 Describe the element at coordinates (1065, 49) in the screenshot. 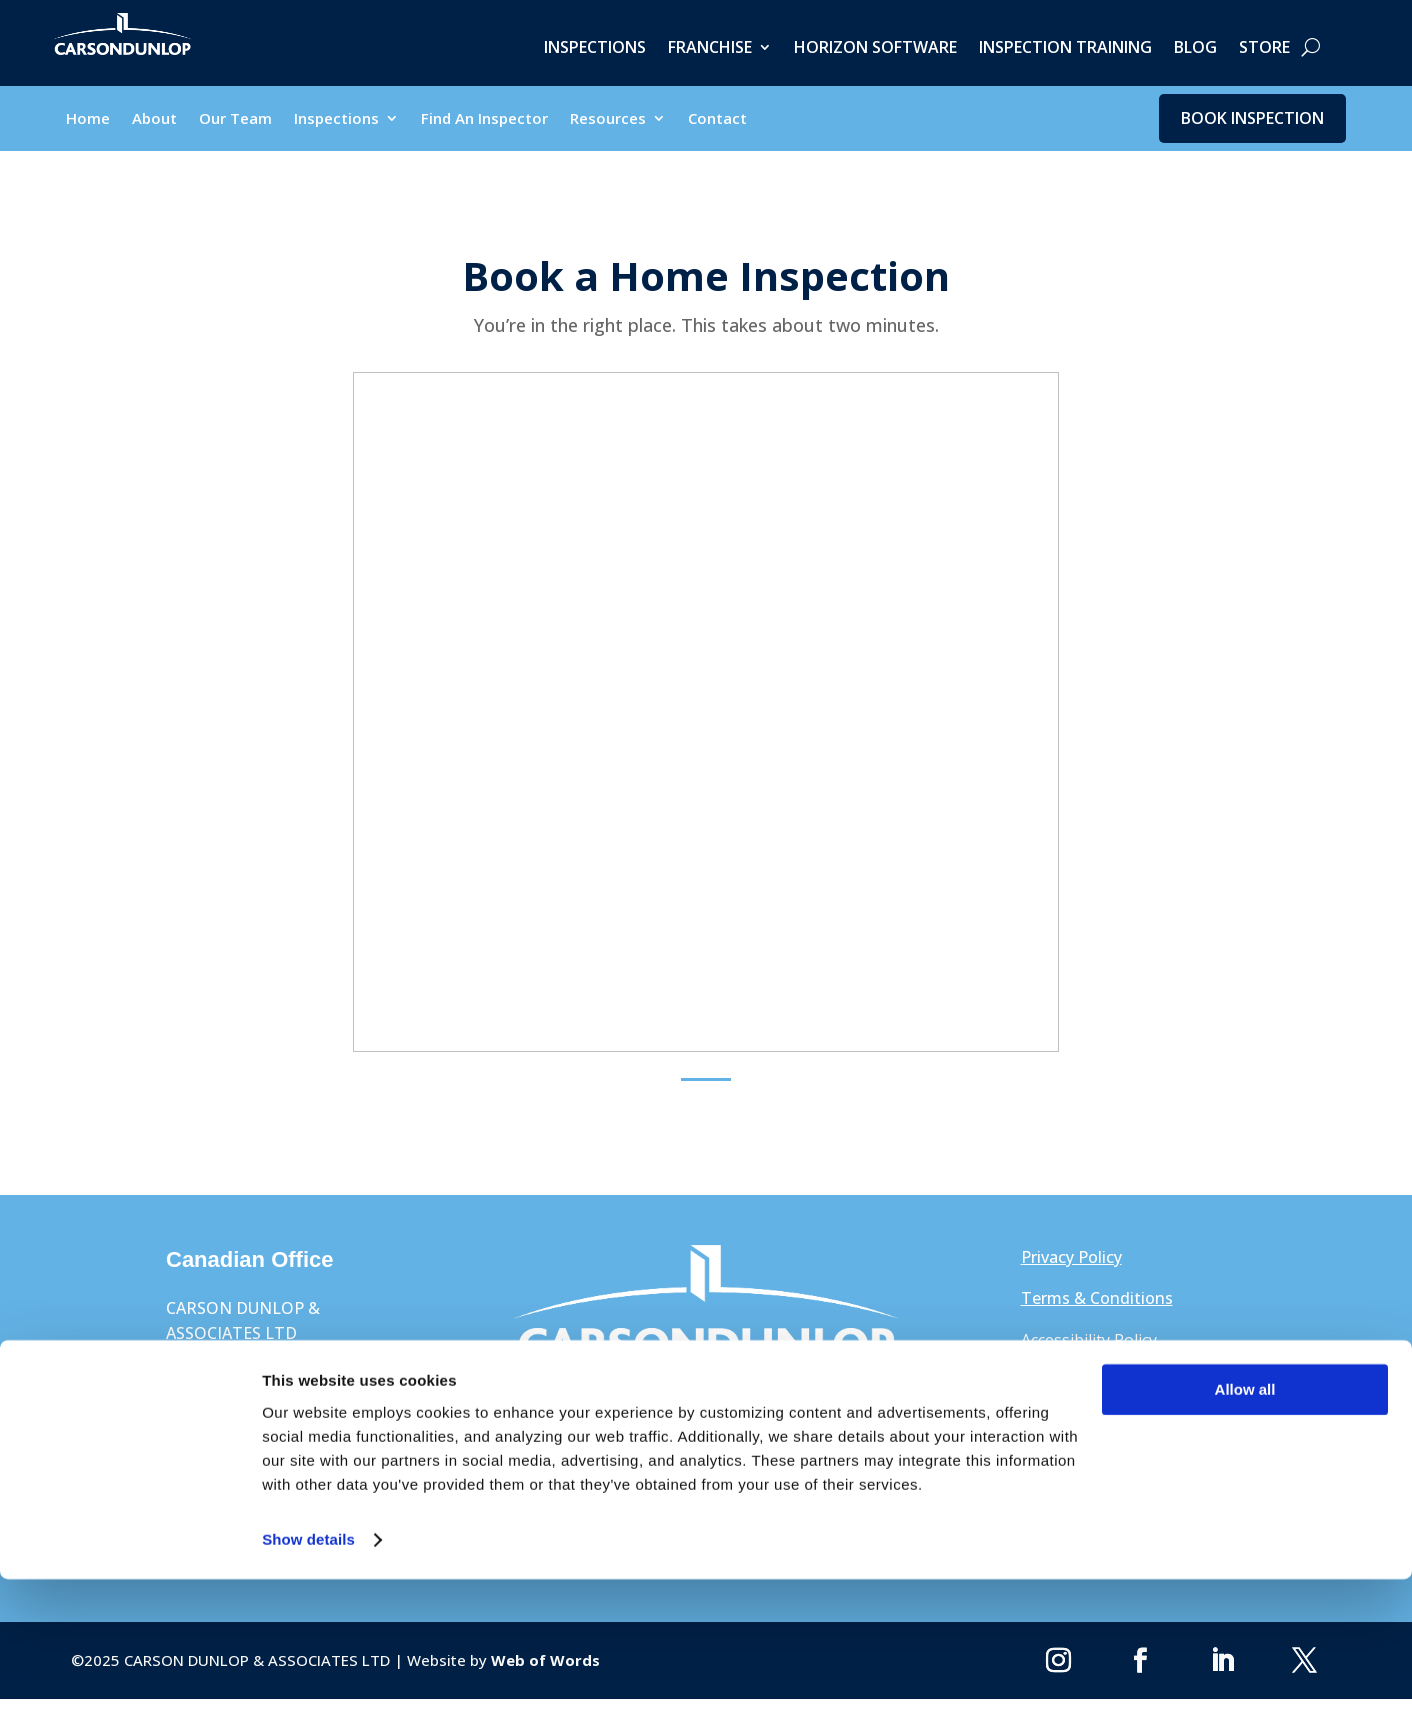

I see `Inspection Training` at that location.